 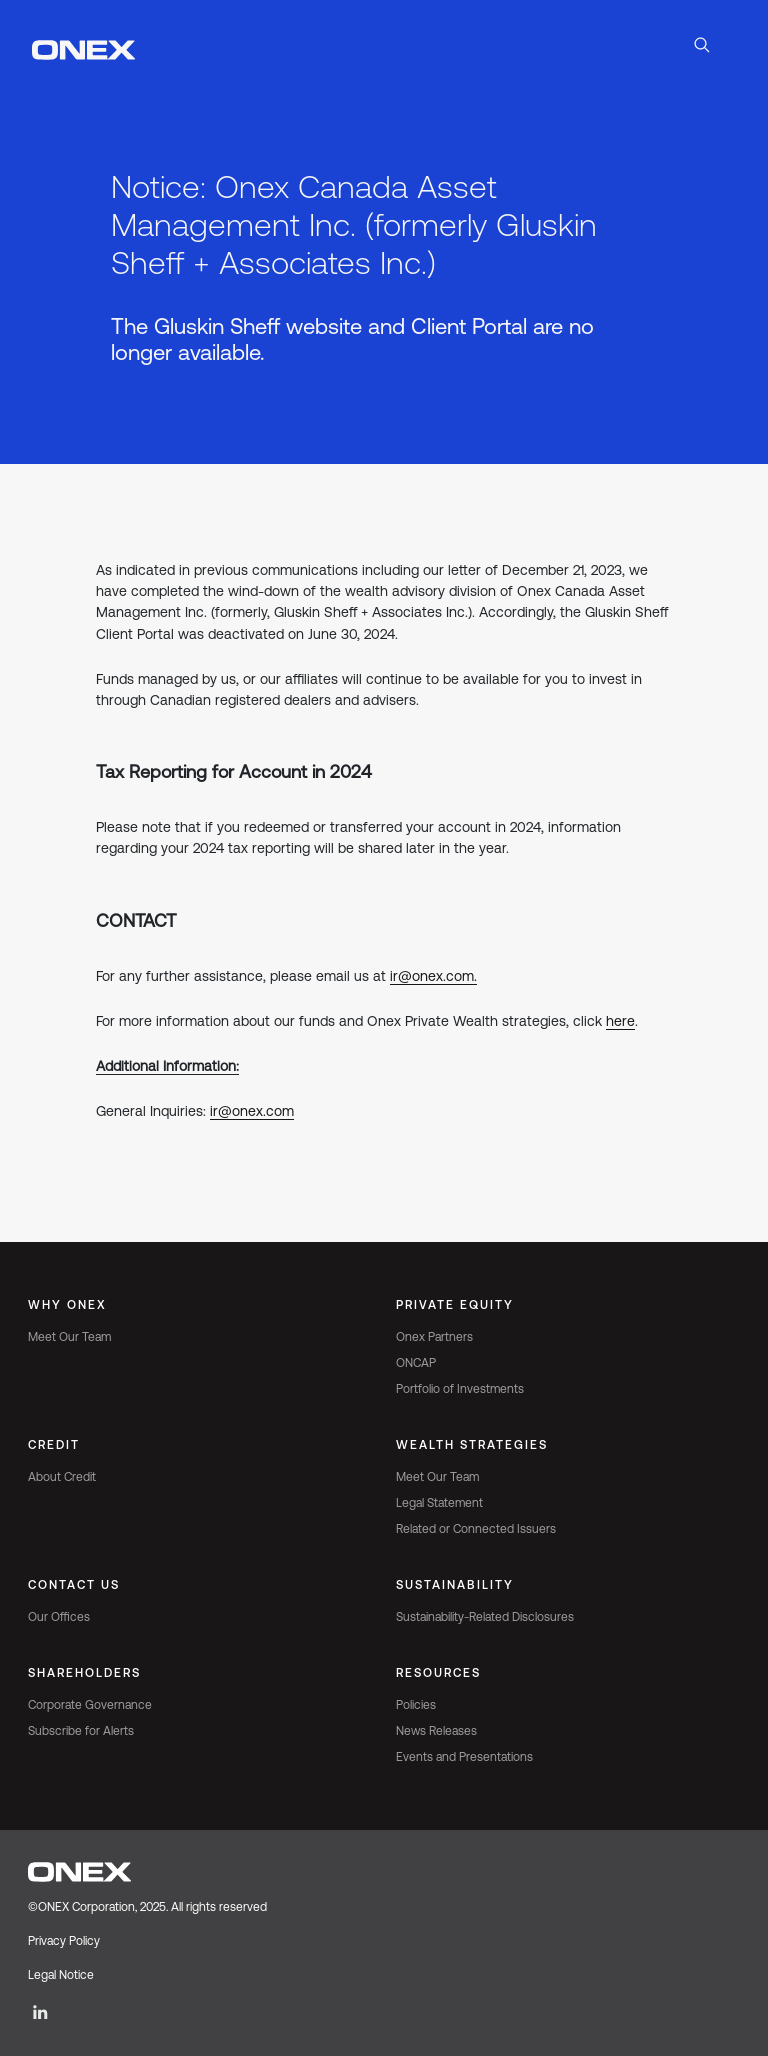 What do you see at coordinates (464, 1757) in the screenshot?
I see `Events and Presentations` at bounding box center [464, 1757].